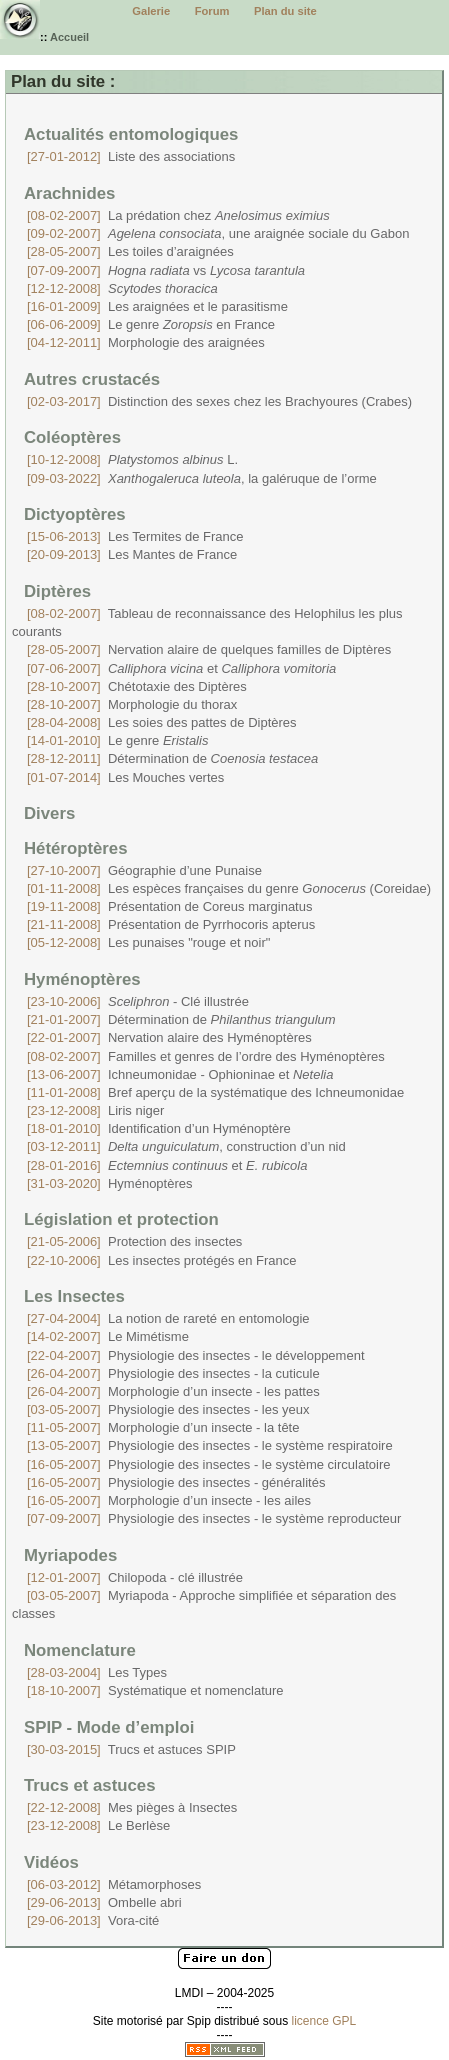  I want to click on Les Insectes, so click(74, 1296).